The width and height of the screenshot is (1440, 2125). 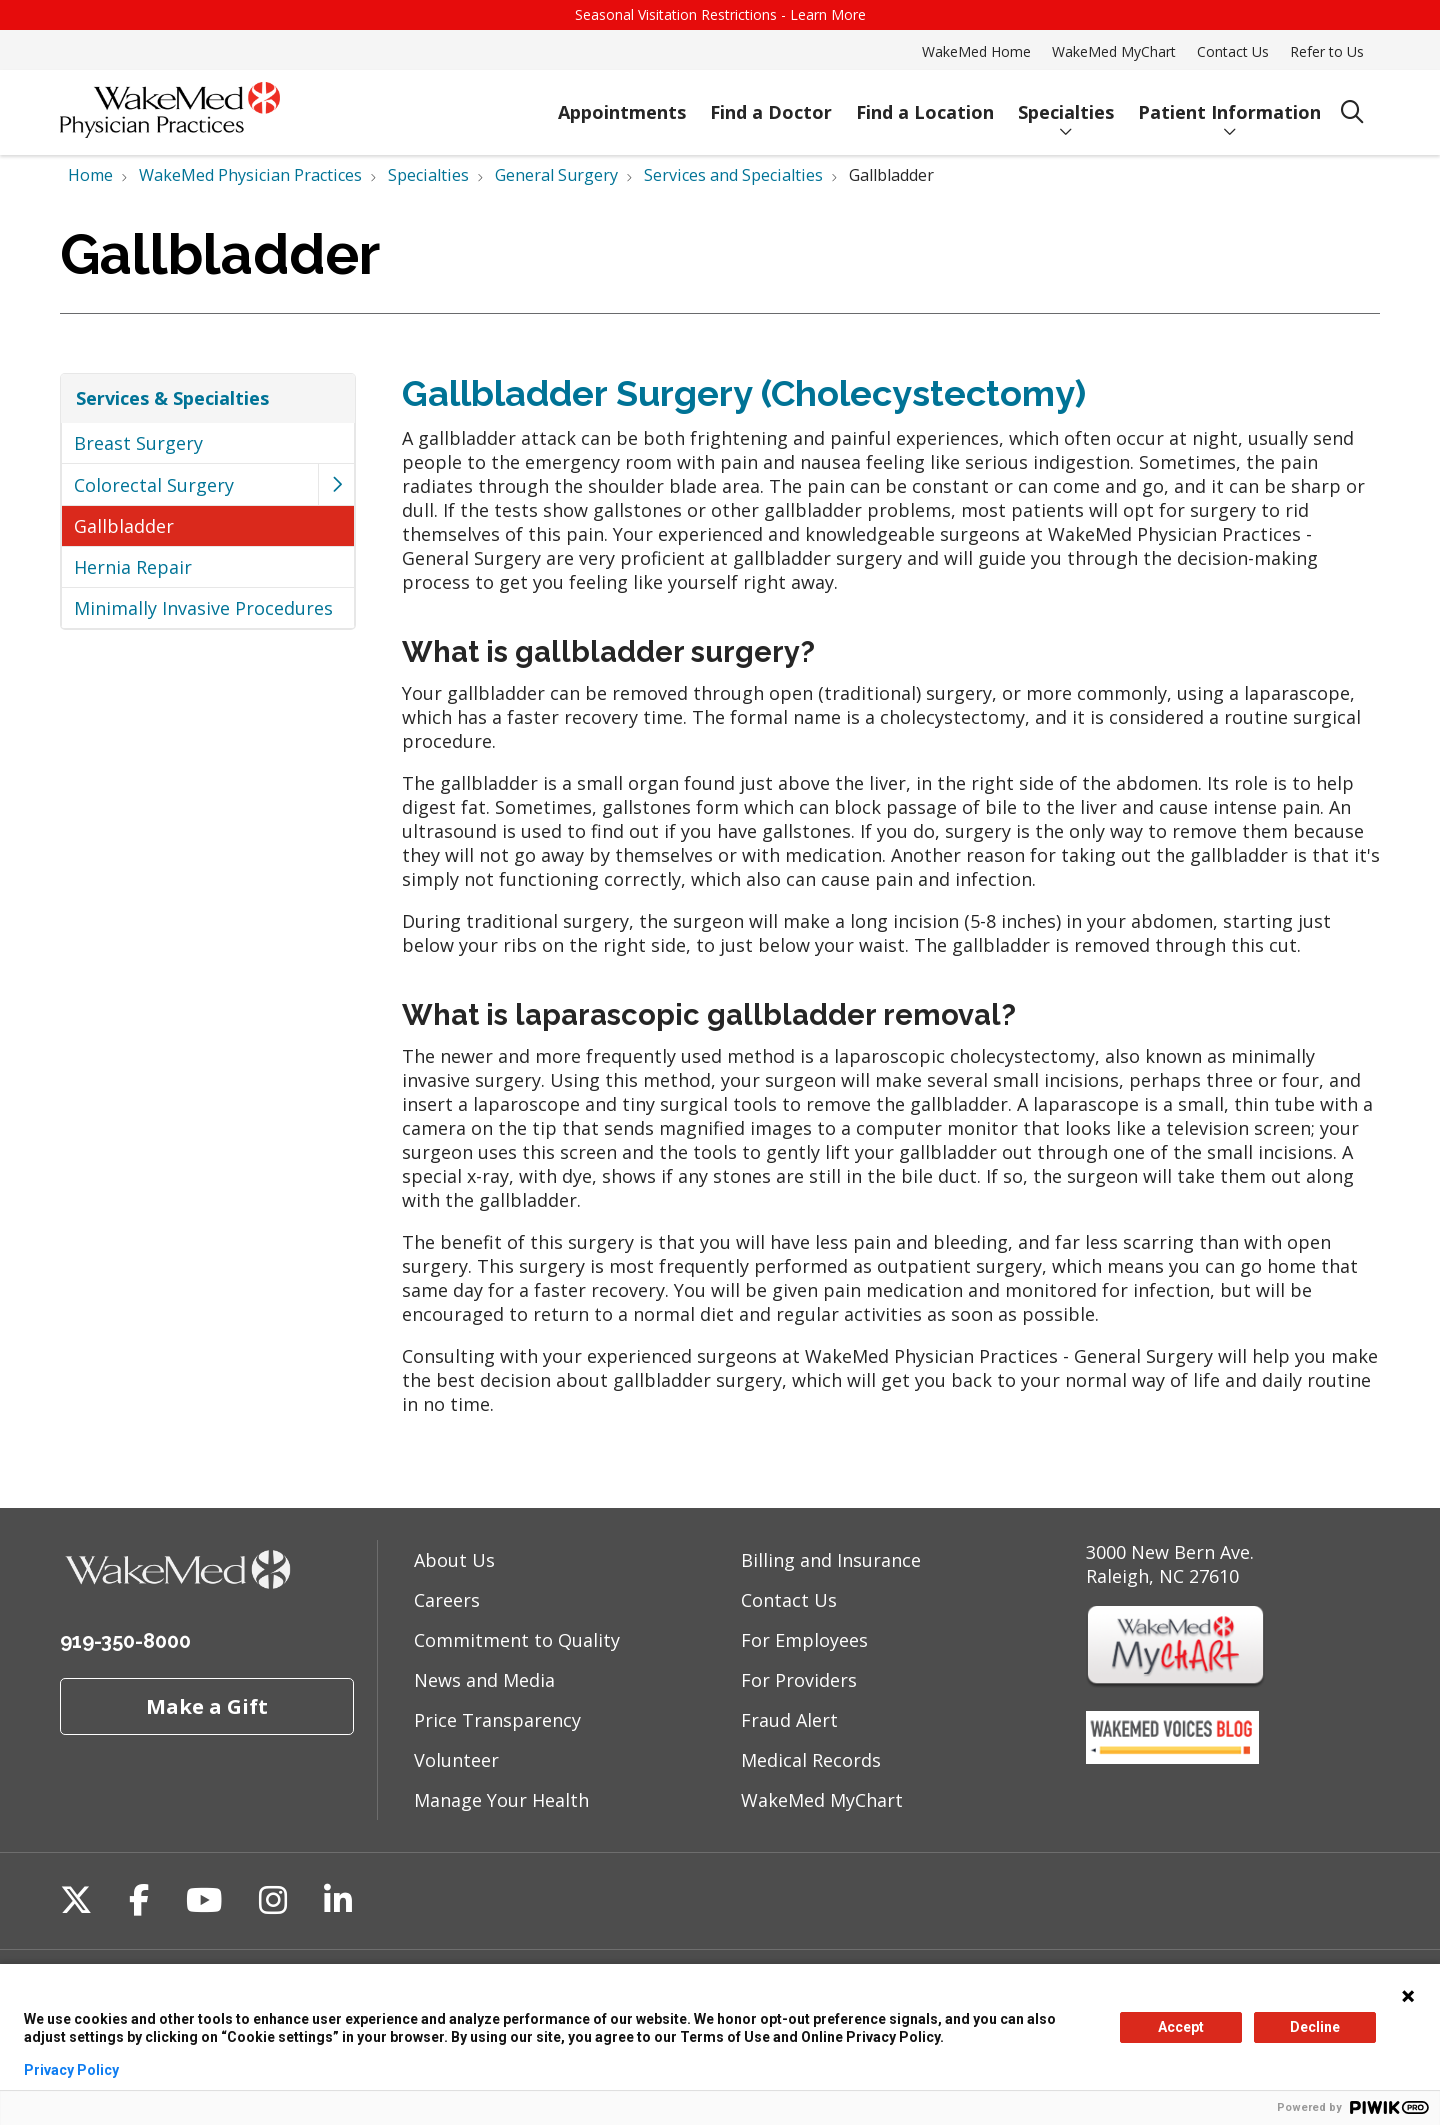 I want to click on Find a Location, so click(x=925, y=103).